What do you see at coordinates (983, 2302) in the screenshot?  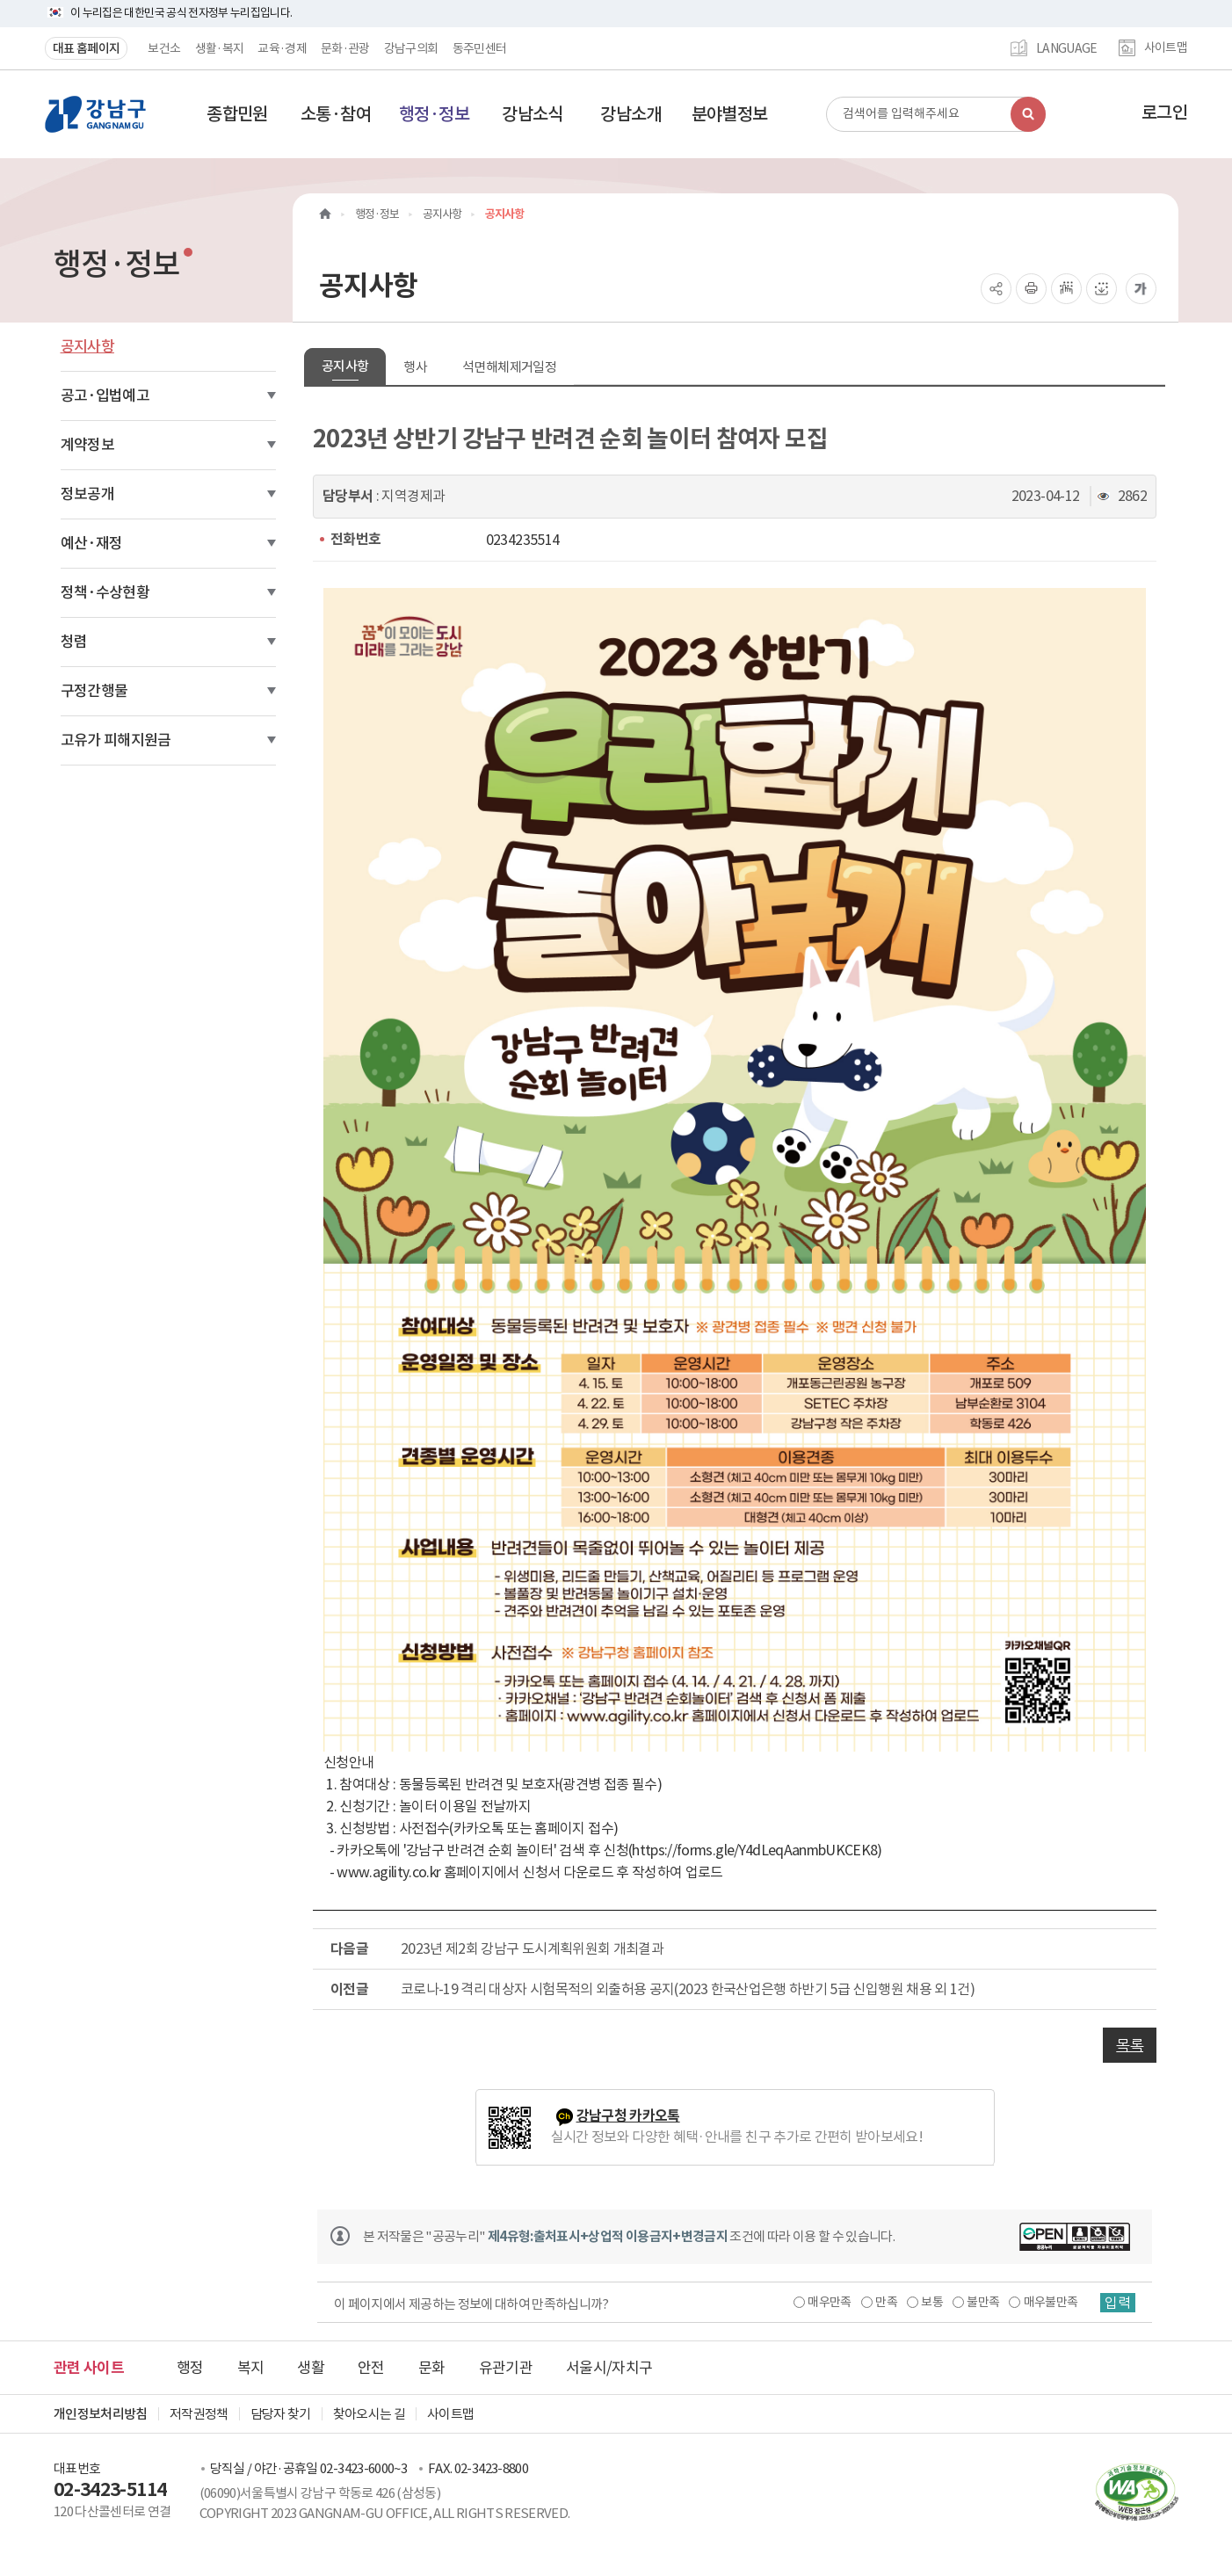 I see `불만족` at bounding box center [983, 2302].